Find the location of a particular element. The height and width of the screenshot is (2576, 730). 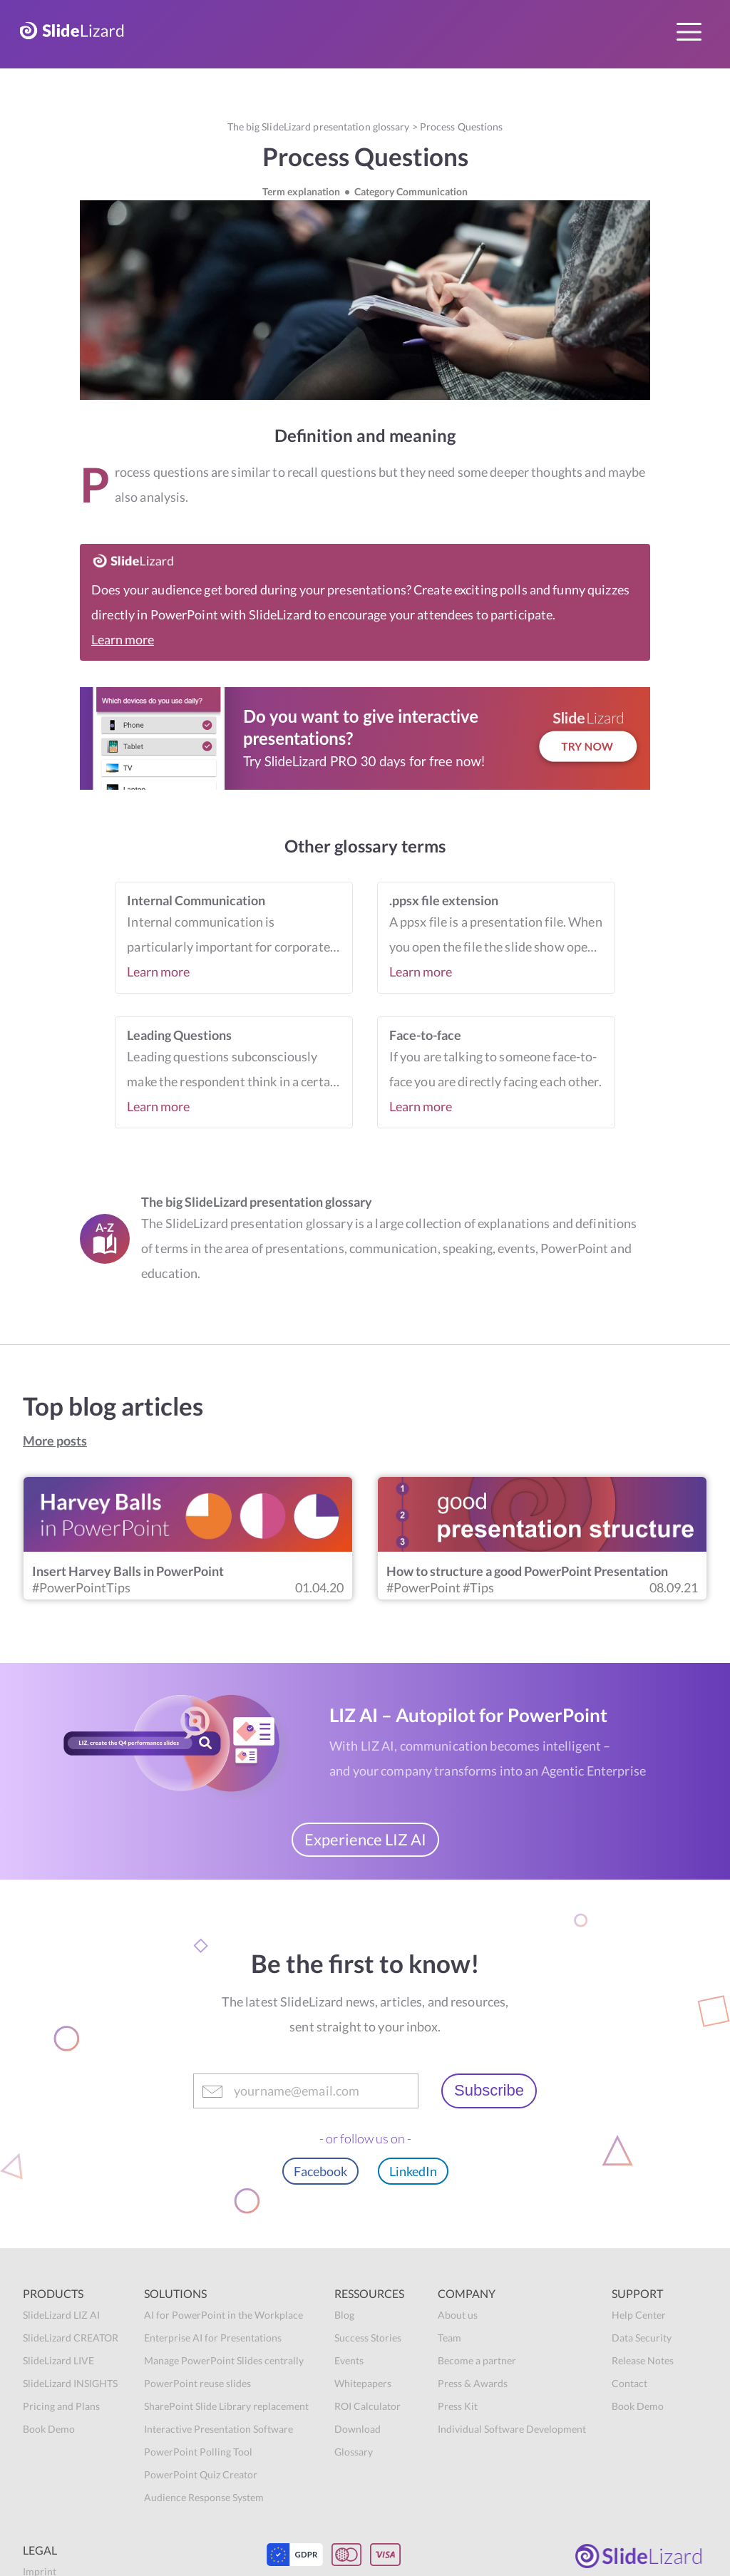

Experience LIZ AI is located at coordinates (365, 1839).